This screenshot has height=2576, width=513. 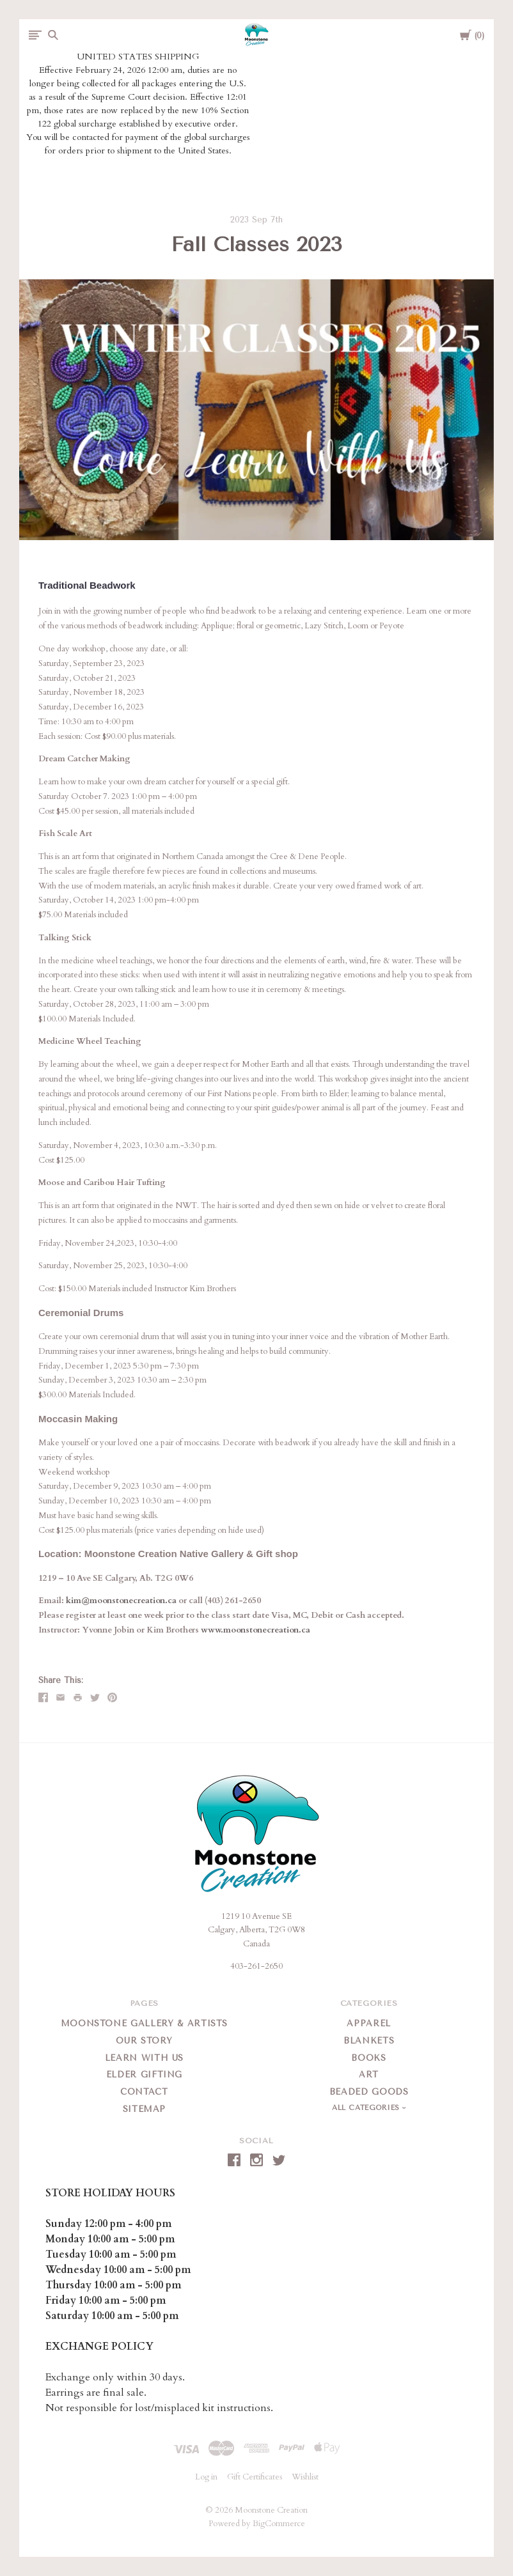 What do you see at coordinates (144, 2040) in the screenshot?
I see `Our Story` at bounding box center [144, 2040].